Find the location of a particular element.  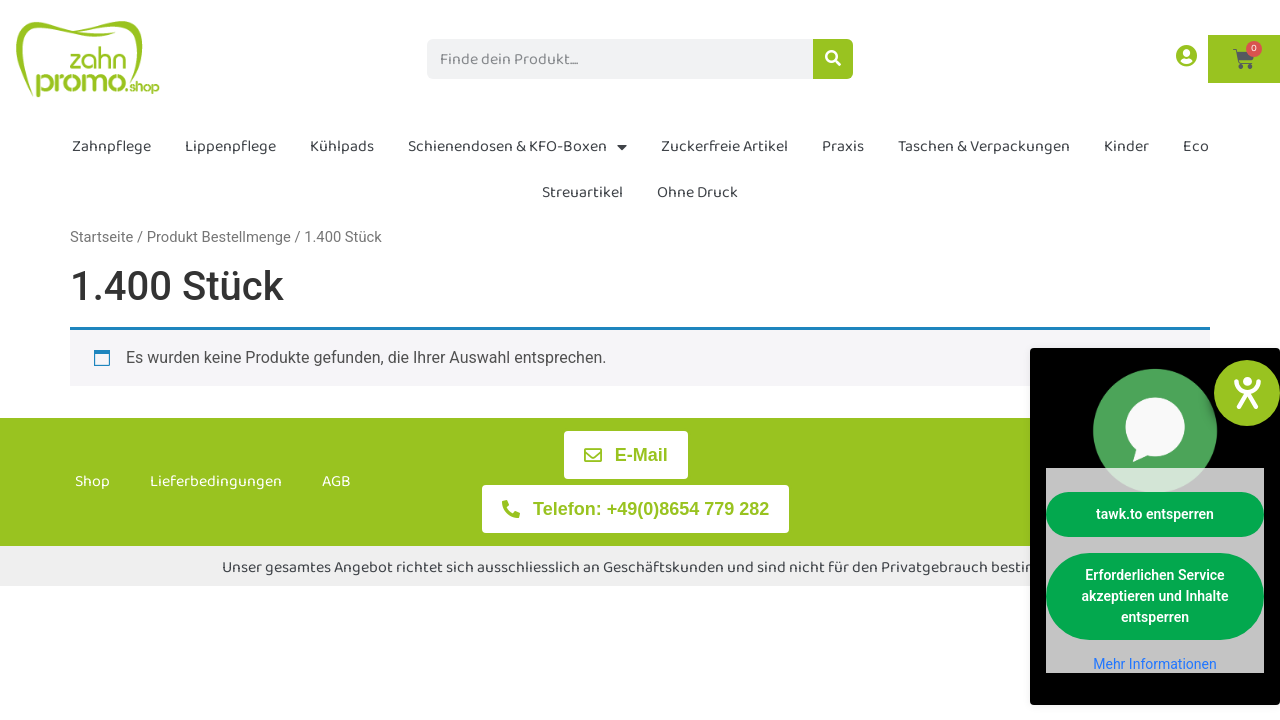

Ohne Druck is located at coordinates (697, 192).